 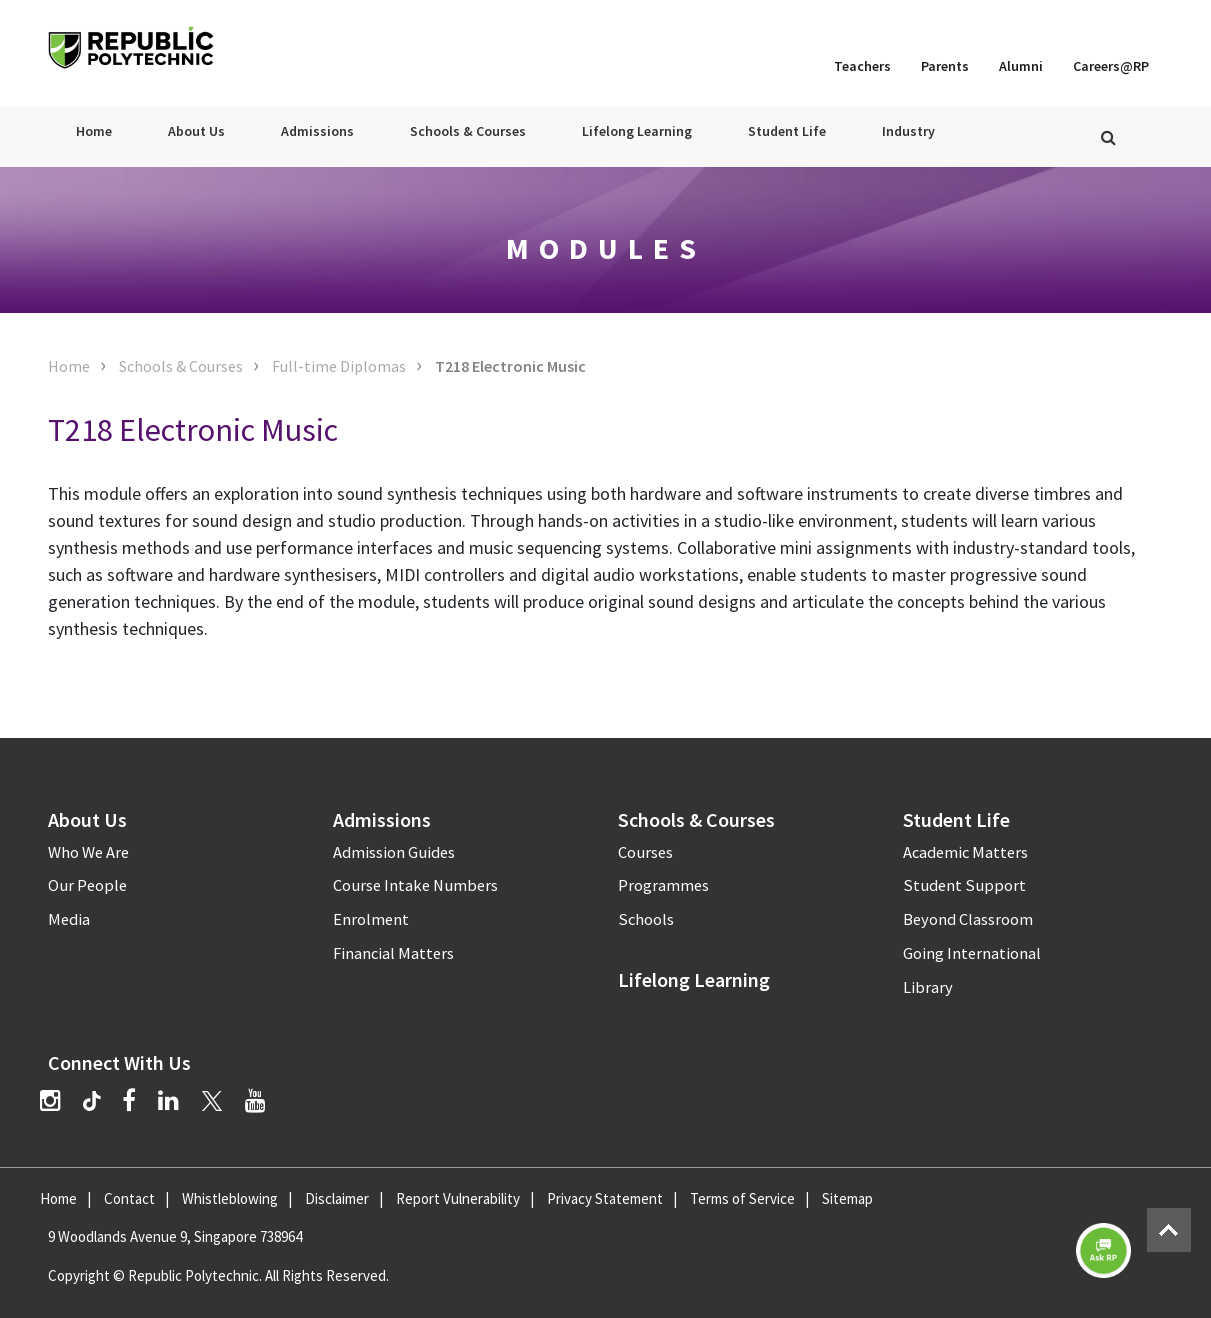 I want to click on Parents, so click(x=945, y=66).